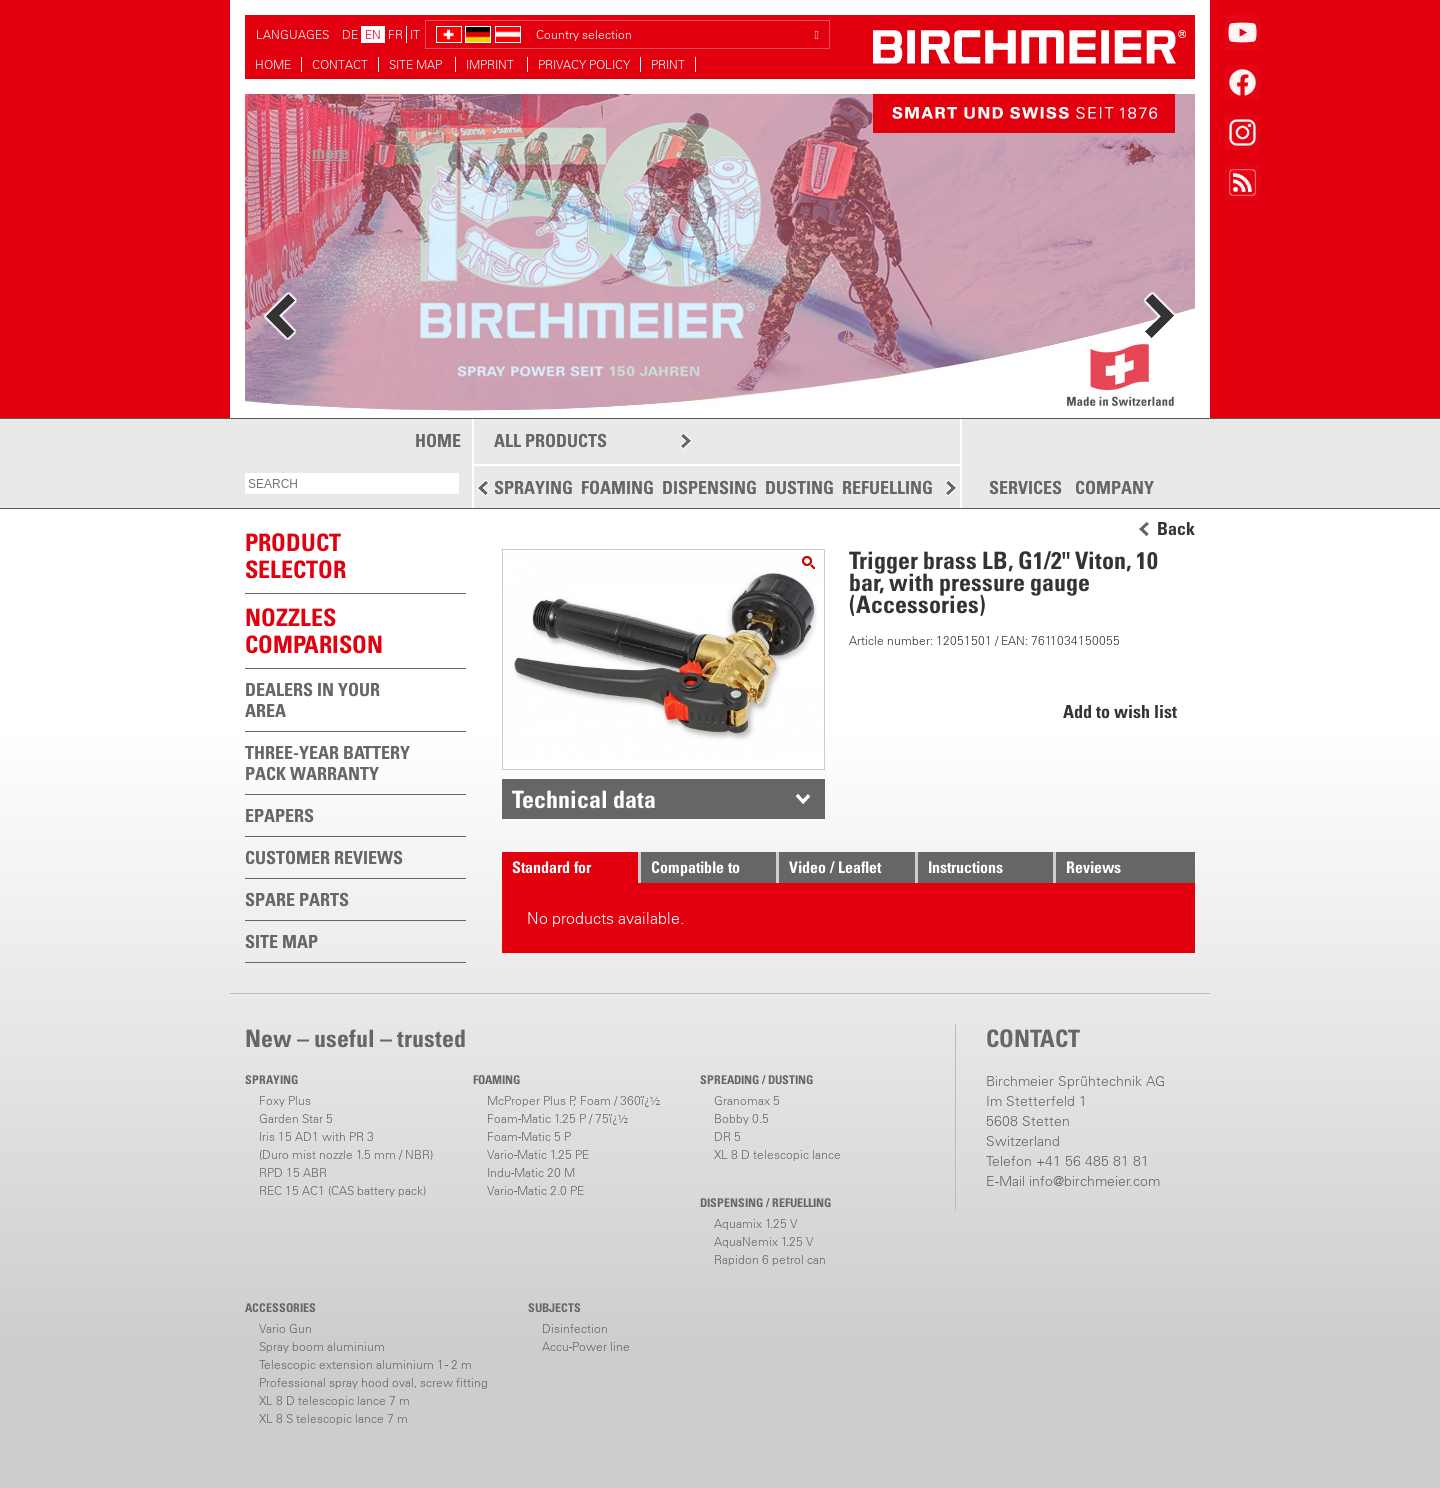  Describe the element at coordinates (273, 64) in the screenshot. I see `HOME` at that location.